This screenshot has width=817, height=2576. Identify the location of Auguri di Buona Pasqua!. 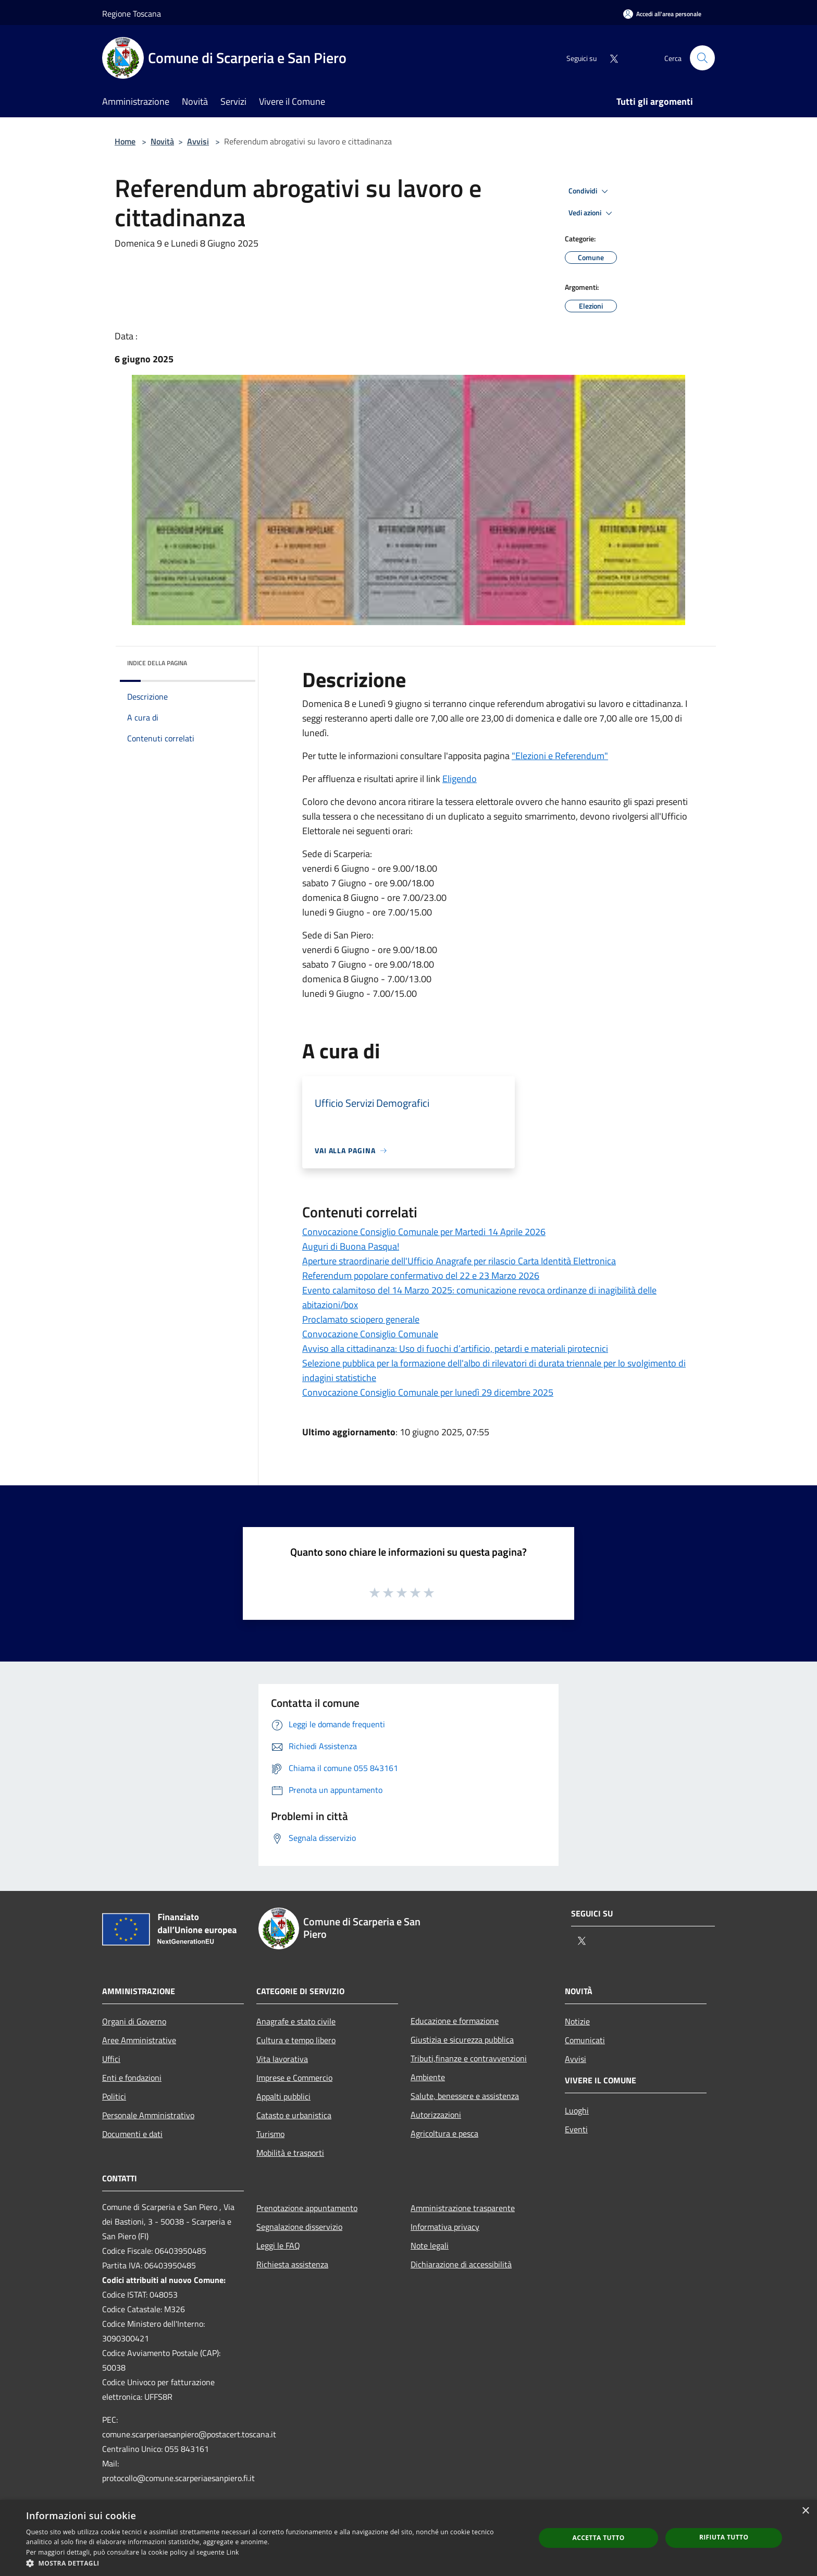
(350, 1246).